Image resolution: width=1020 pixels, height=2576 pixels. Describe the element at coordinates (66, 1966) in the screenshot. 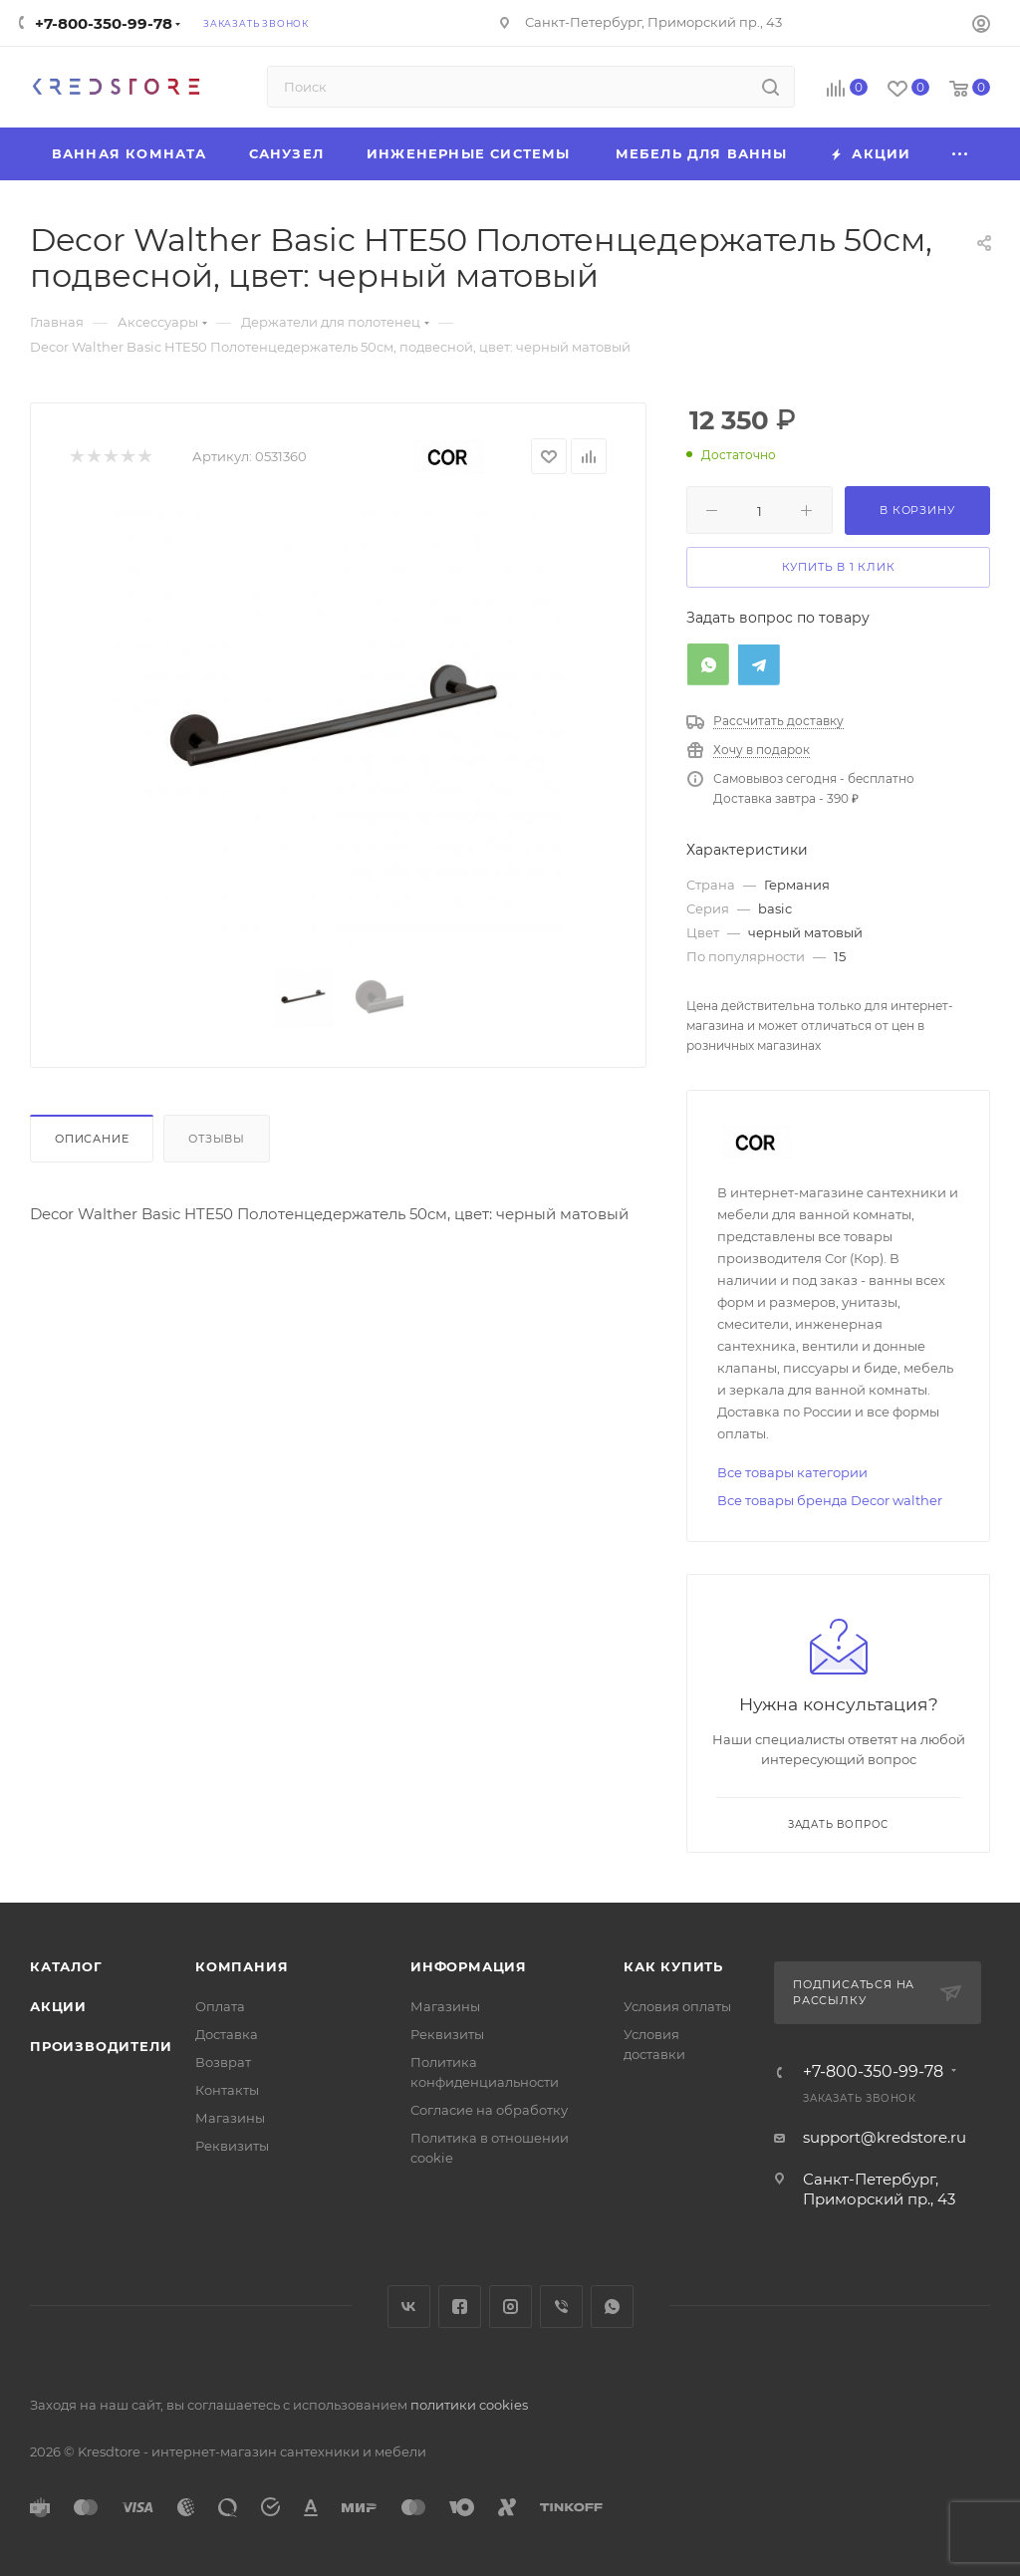

I see `Каталог` at that location.